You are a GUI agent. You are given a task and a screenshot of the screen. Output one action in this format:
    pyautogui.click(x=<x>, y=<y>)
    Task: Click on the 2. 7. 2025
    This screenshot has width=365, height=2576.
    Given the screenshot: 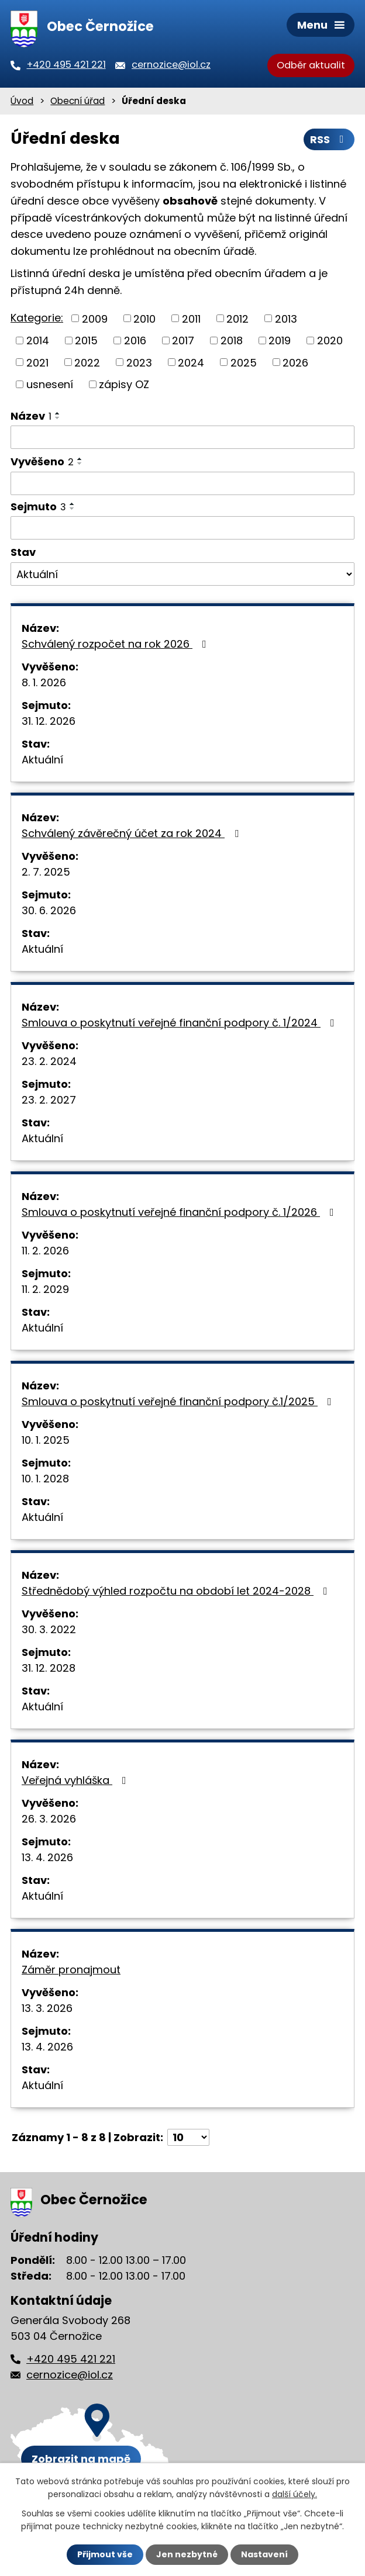 What is the action you would take?
    pyautogui.click(x=46, y=872)
    